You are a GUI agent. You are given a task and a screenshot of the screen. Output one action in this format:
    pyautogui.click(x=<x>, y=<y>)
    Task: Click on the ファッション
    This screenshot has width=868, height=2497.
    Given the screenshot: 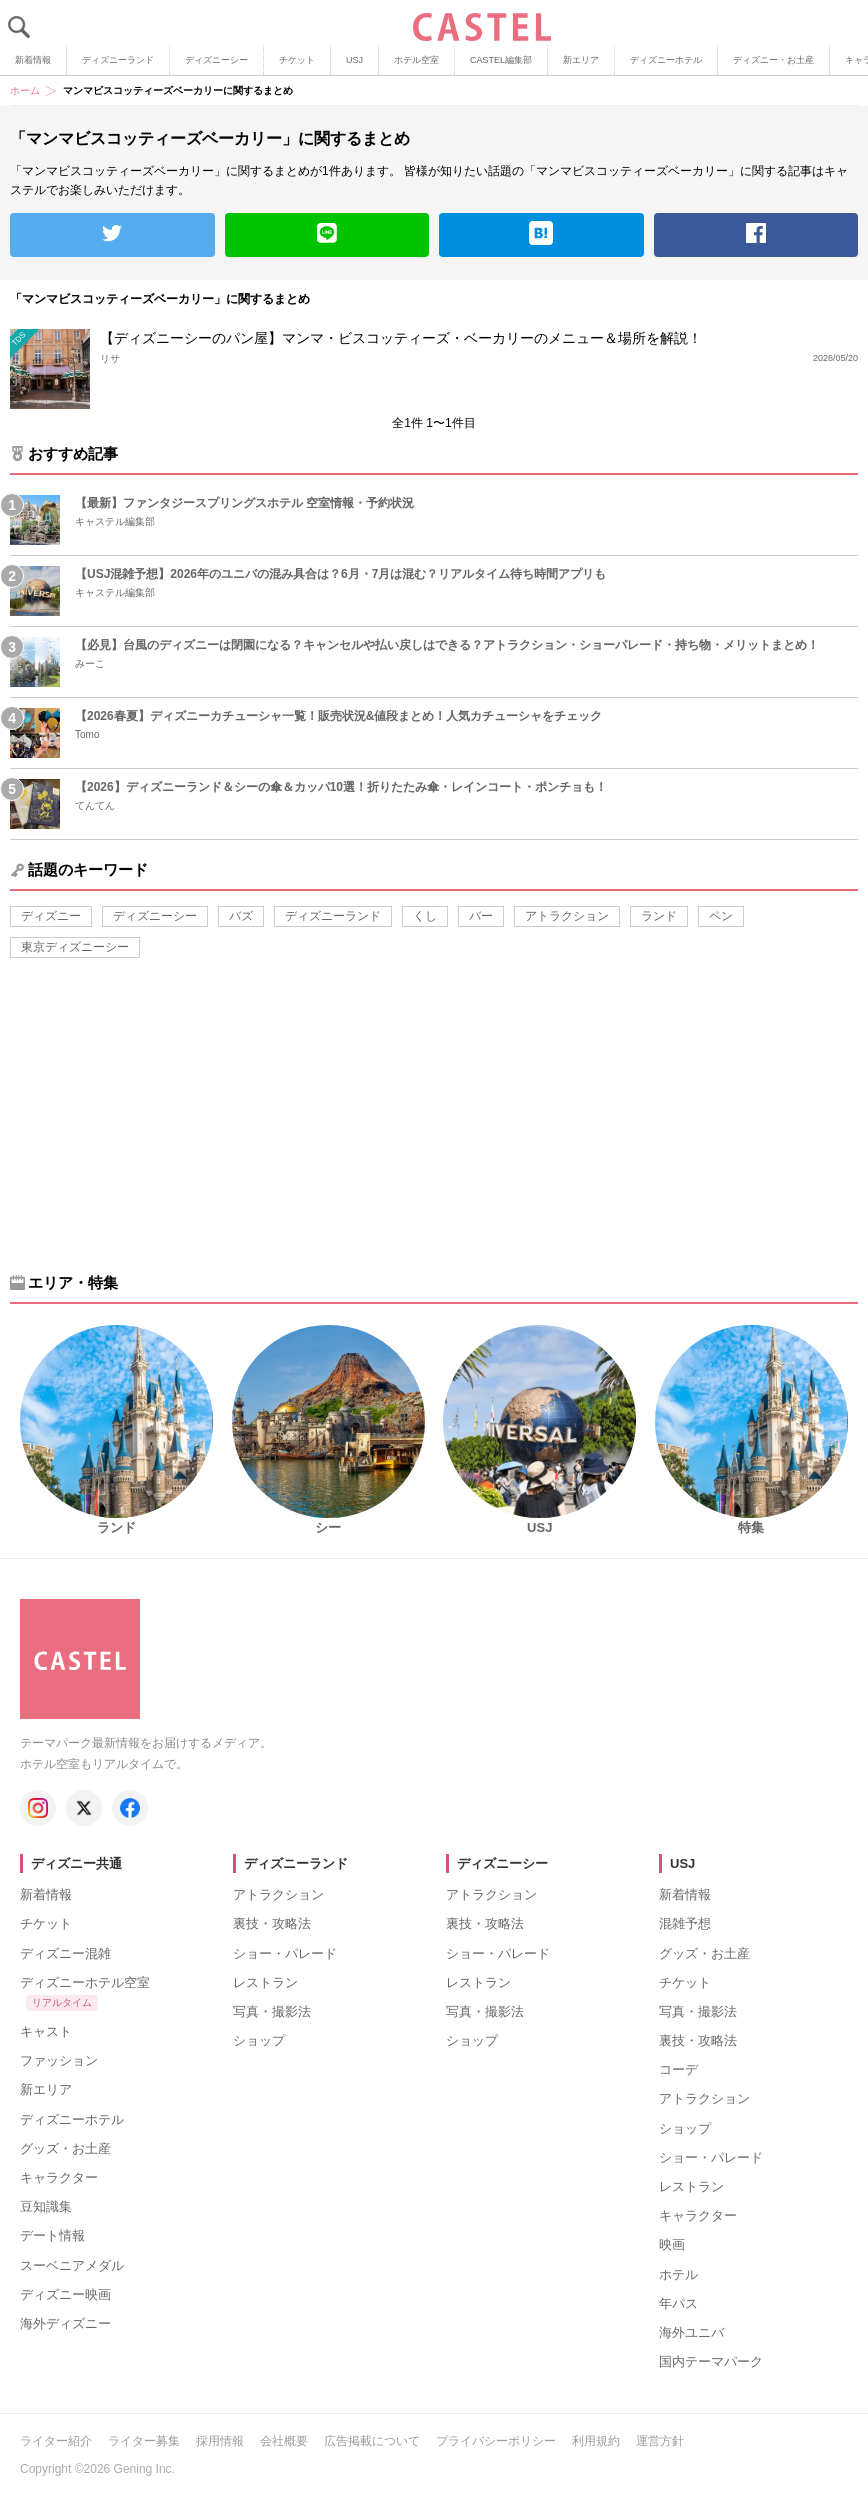 What is the action you would take?
    pyautogui.click(x=59, y=2060)
    